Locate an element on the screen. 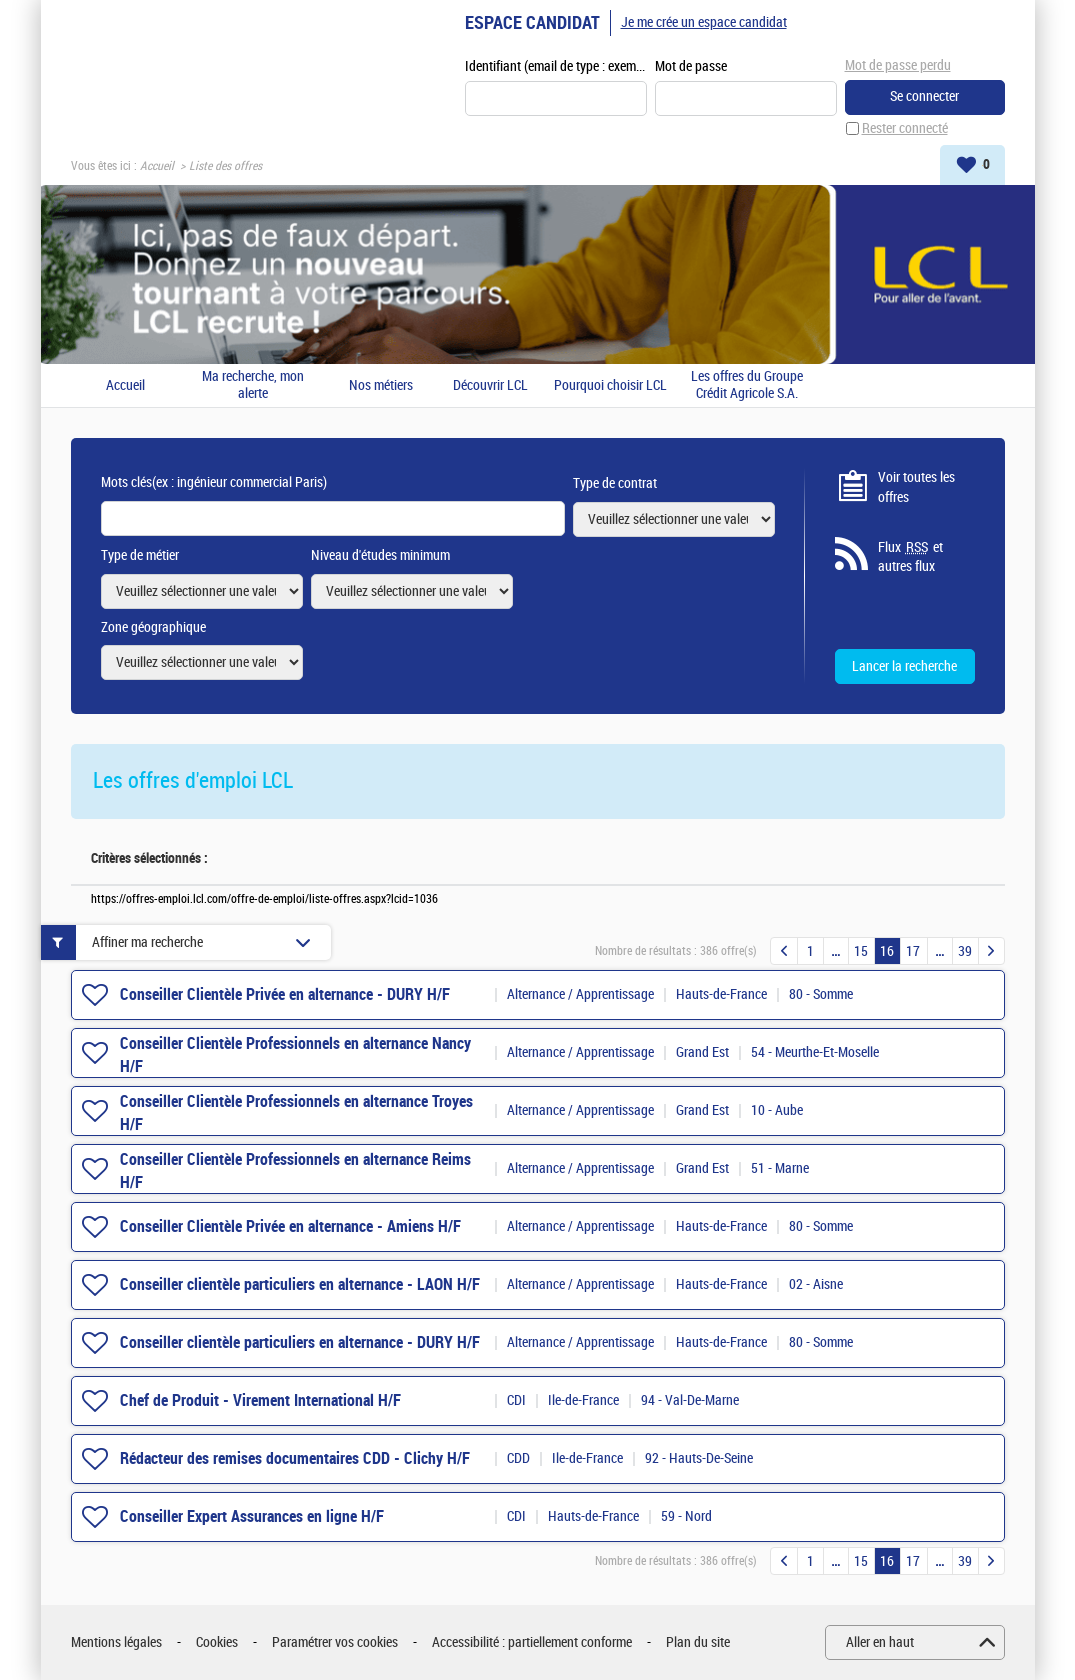 This screenshot has height=1680, width=1075. Paramétrer vos cookies is located at coordinates (335, 1642).